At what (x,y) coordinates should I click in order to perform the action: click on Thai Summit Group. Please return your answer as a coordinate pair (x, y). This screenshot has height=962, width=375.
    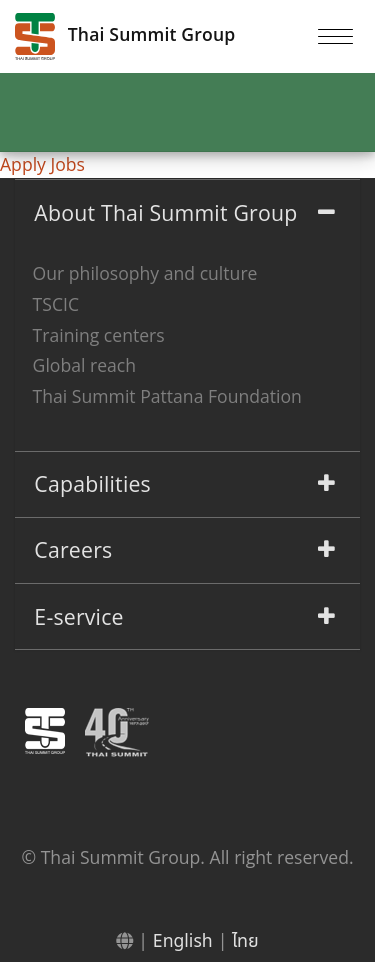
    Looking at the image, I should click on (125, 36).